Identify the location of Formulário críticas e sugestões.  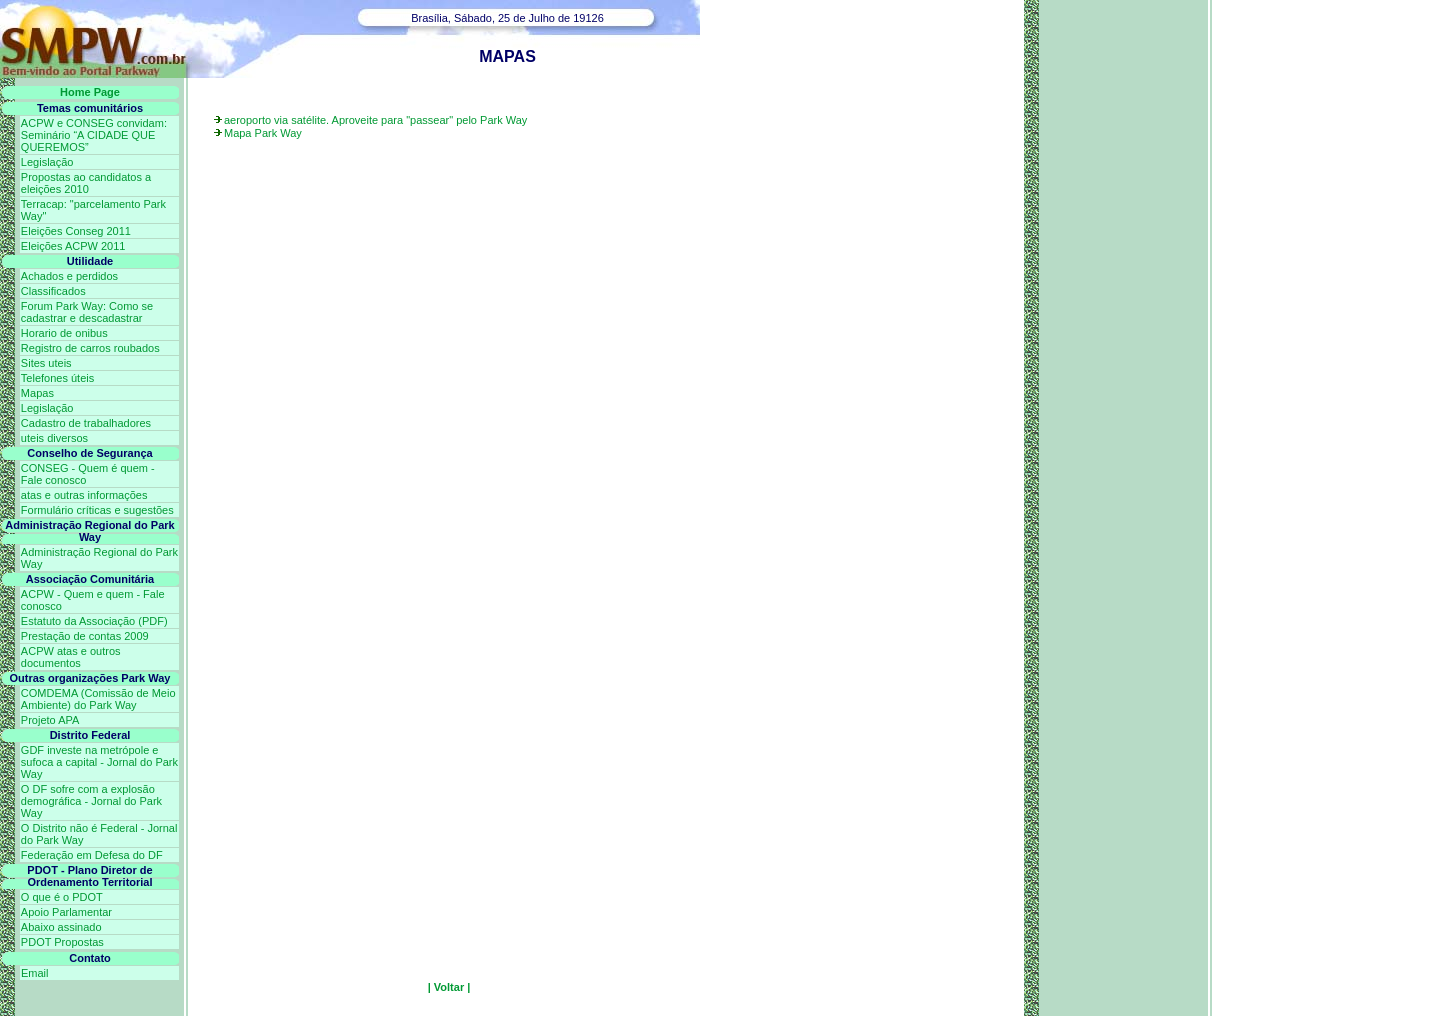
(97, 510).